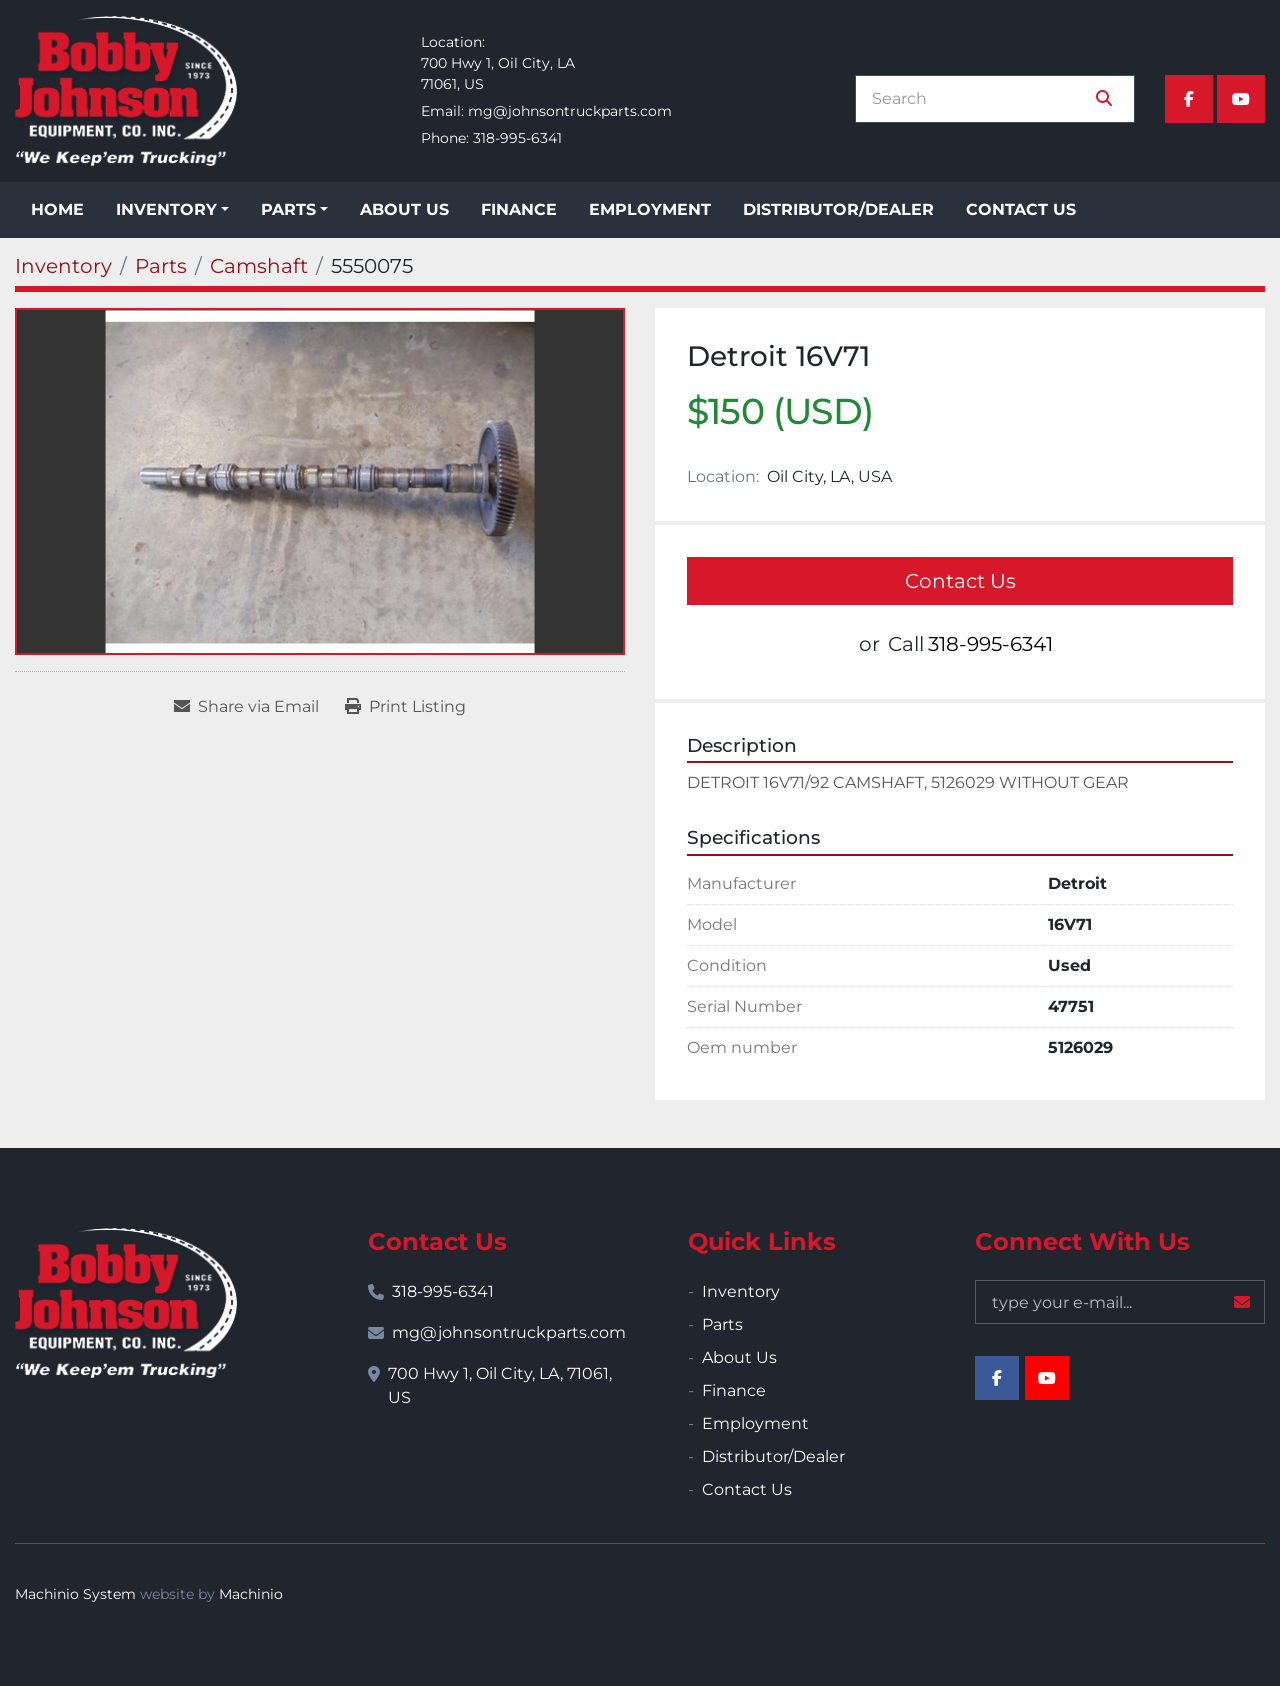  I want to click on [Print Listing], so click(405, 707).